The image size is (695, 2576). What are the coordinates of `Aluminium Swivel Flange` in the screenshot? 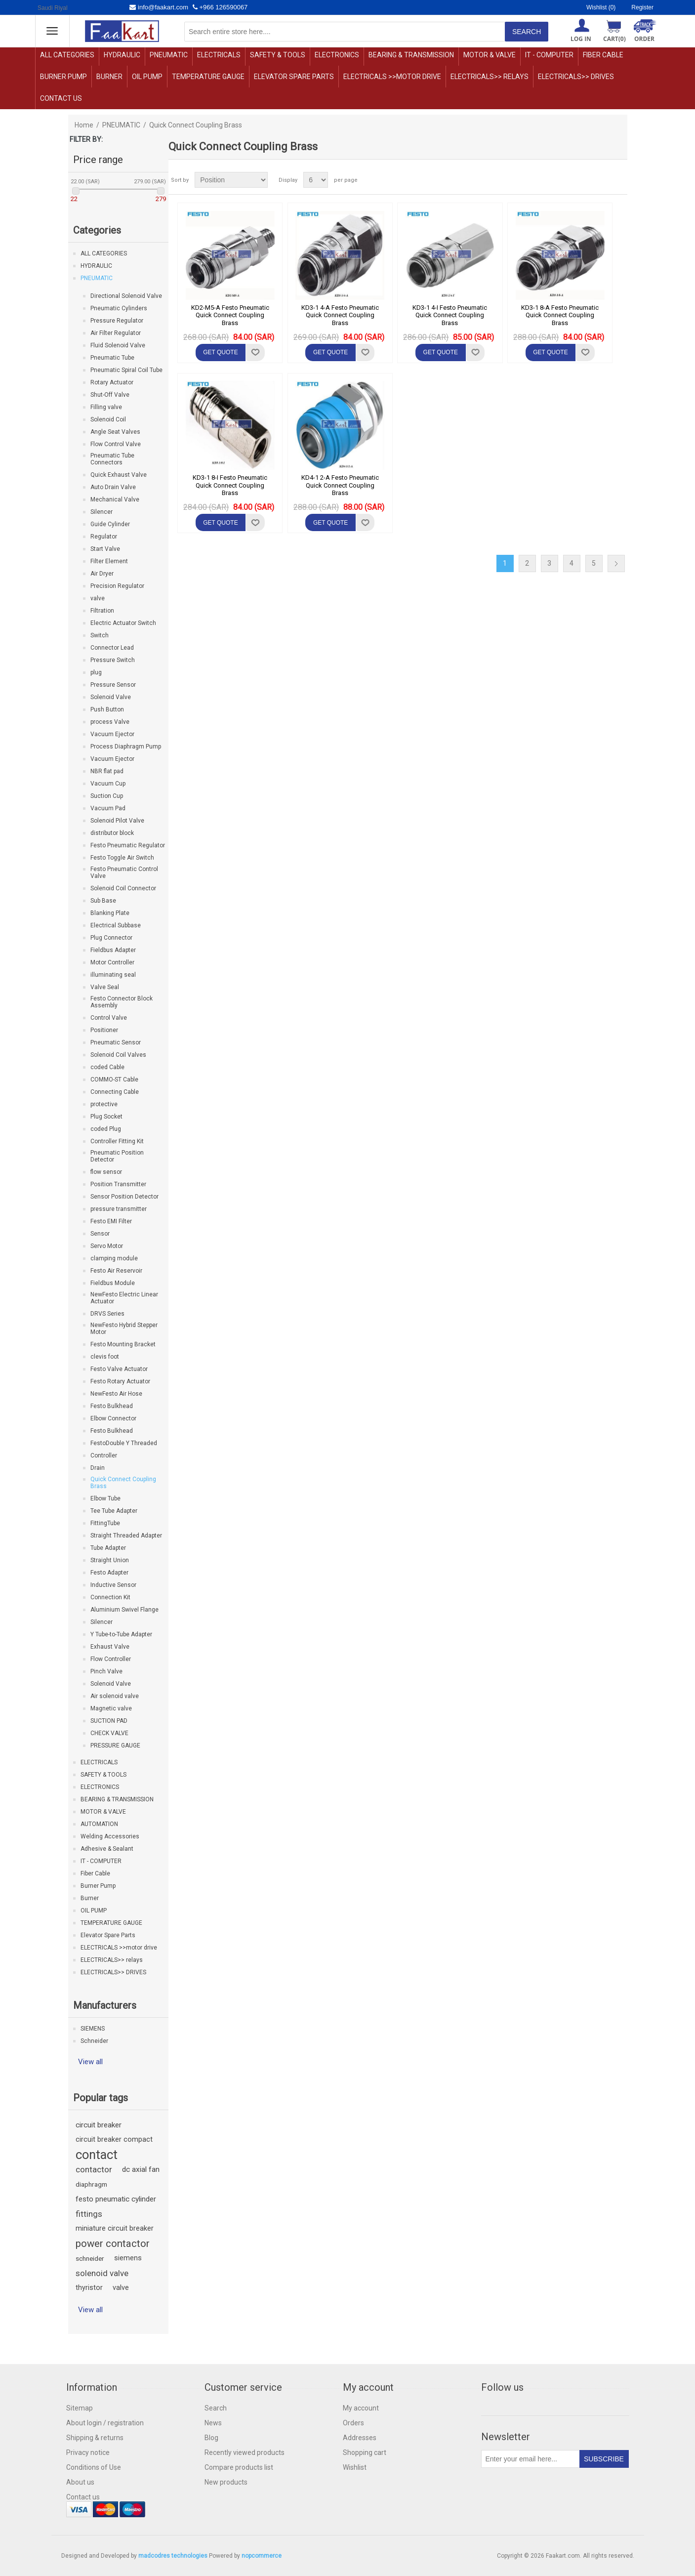 It's located at (124, 1609).